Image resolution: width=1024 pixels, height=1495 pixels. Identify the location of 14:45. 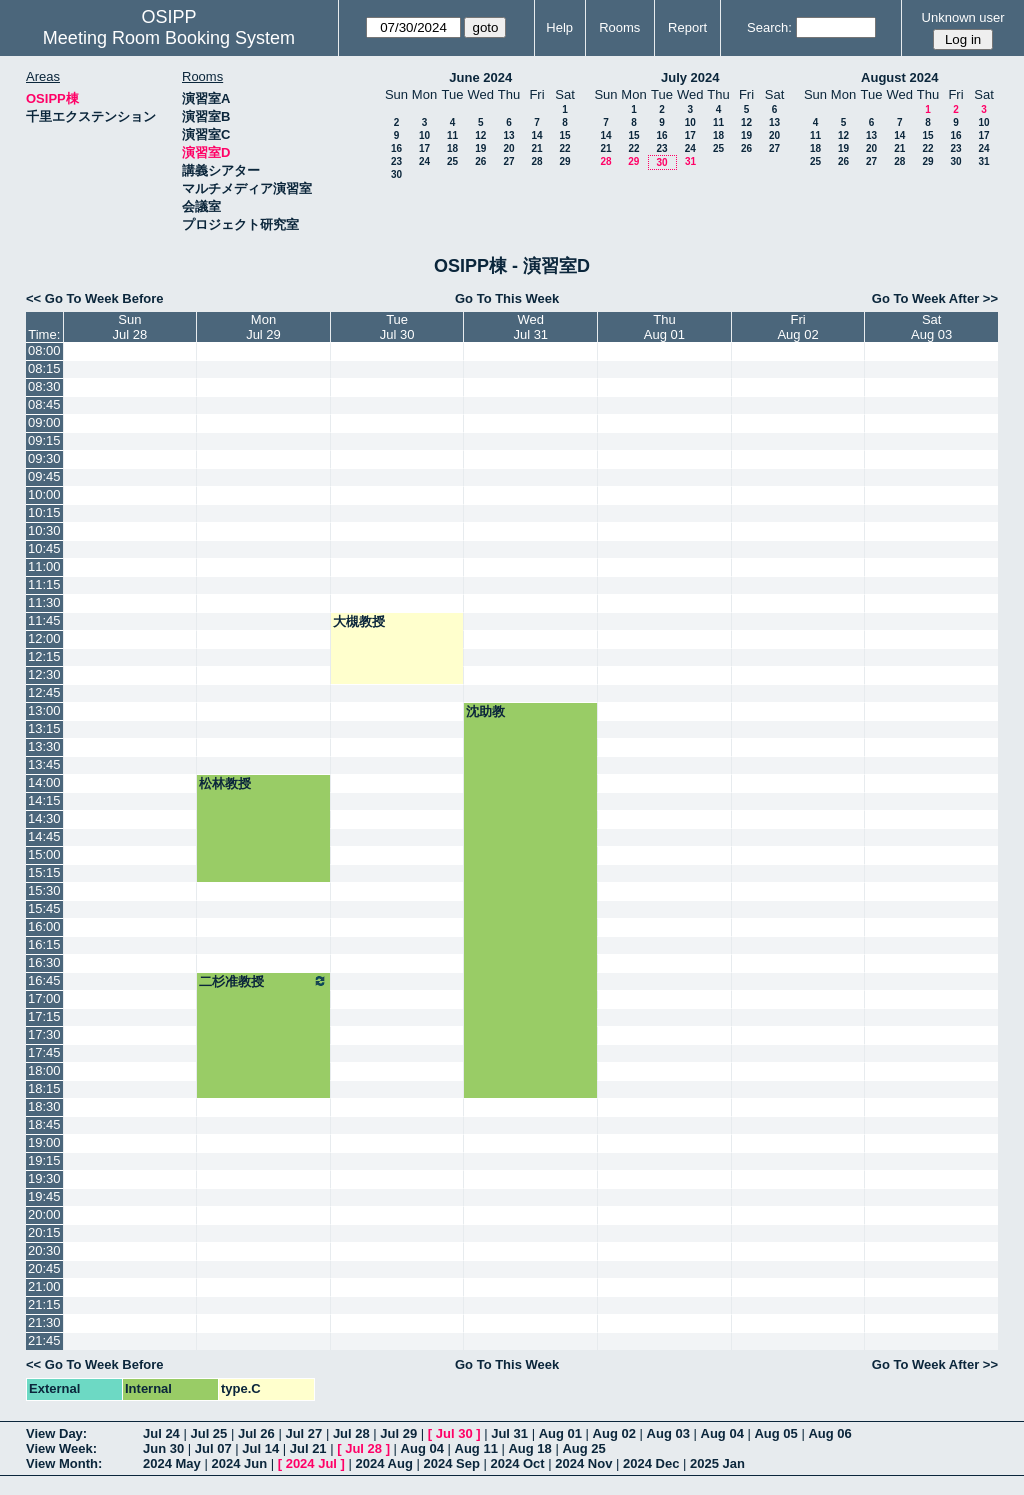
(44, 836).